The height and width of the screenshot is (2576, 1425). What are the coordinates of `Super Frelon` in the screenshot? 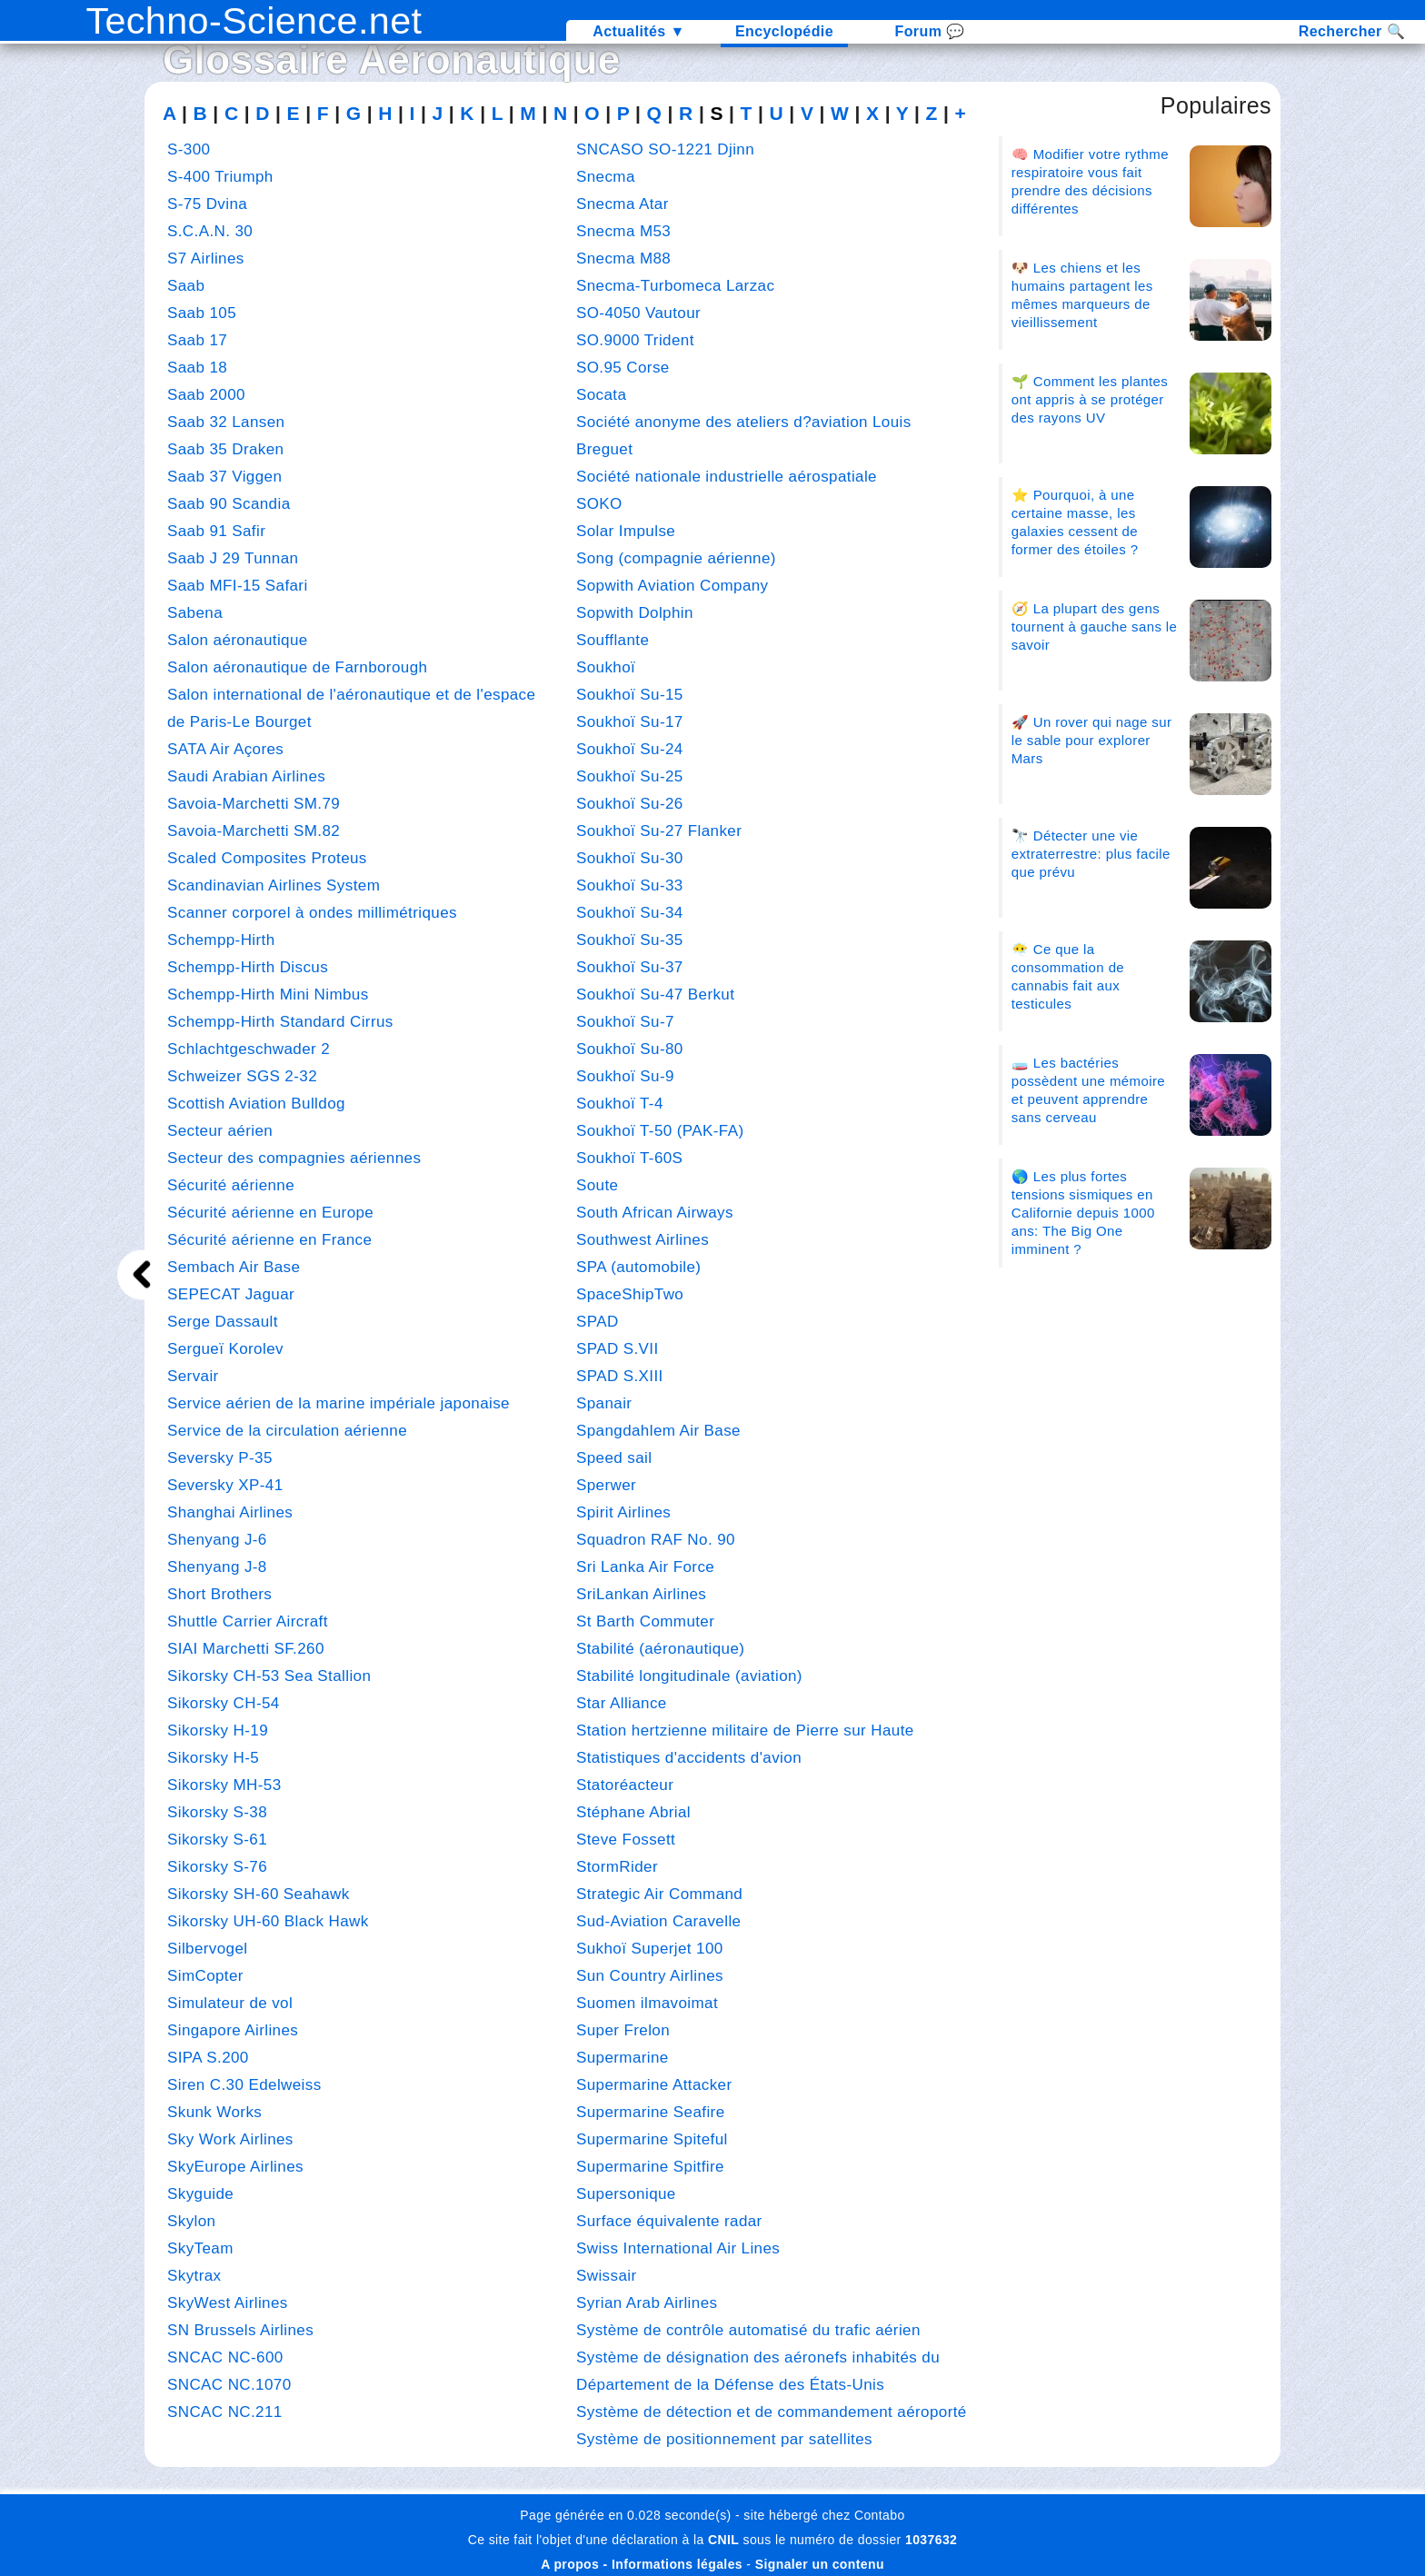 It's located at (623, 2030).